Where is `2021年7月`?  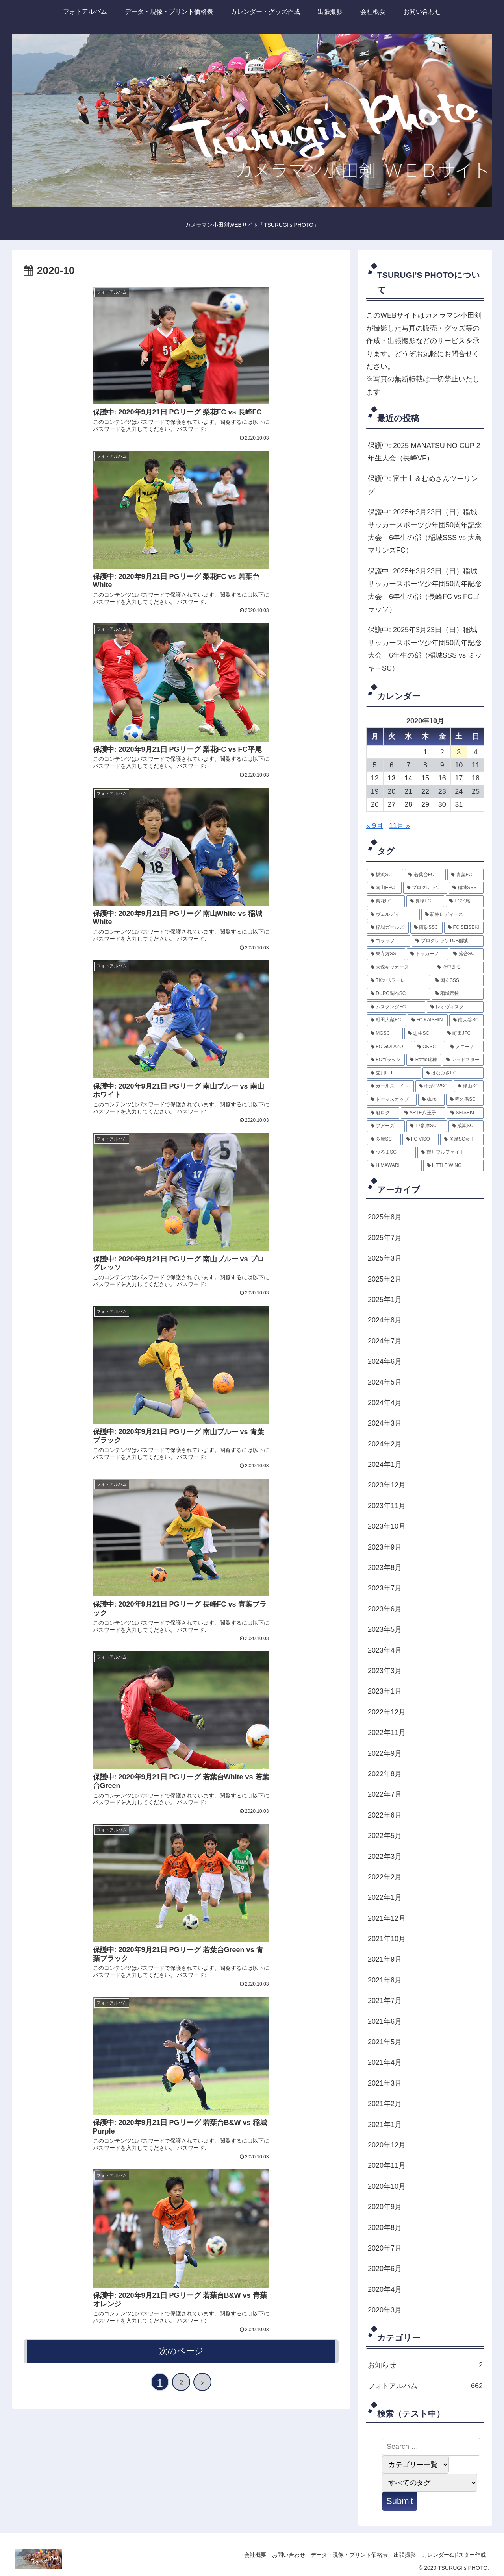 2021年7月 is located at coordinates (385, 2001).